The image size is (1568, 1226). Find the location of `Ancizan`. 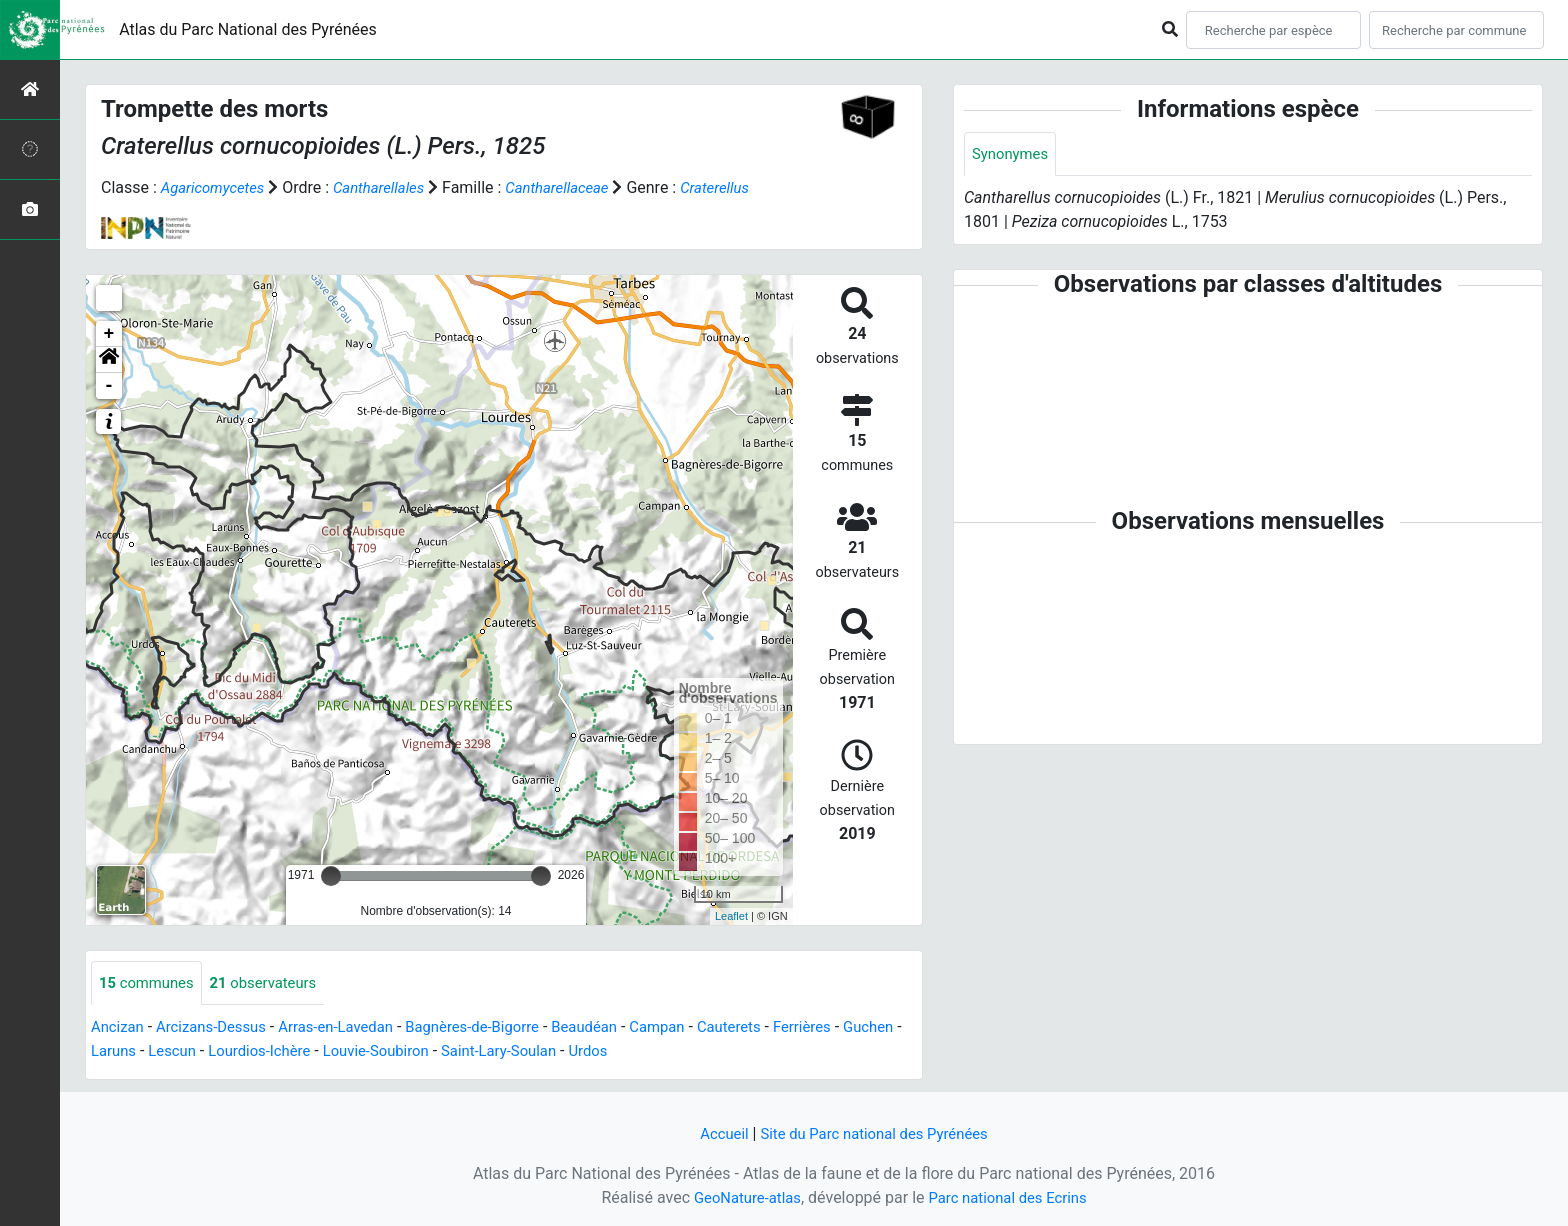

Ancizan is located at coordinates (119, 1028).